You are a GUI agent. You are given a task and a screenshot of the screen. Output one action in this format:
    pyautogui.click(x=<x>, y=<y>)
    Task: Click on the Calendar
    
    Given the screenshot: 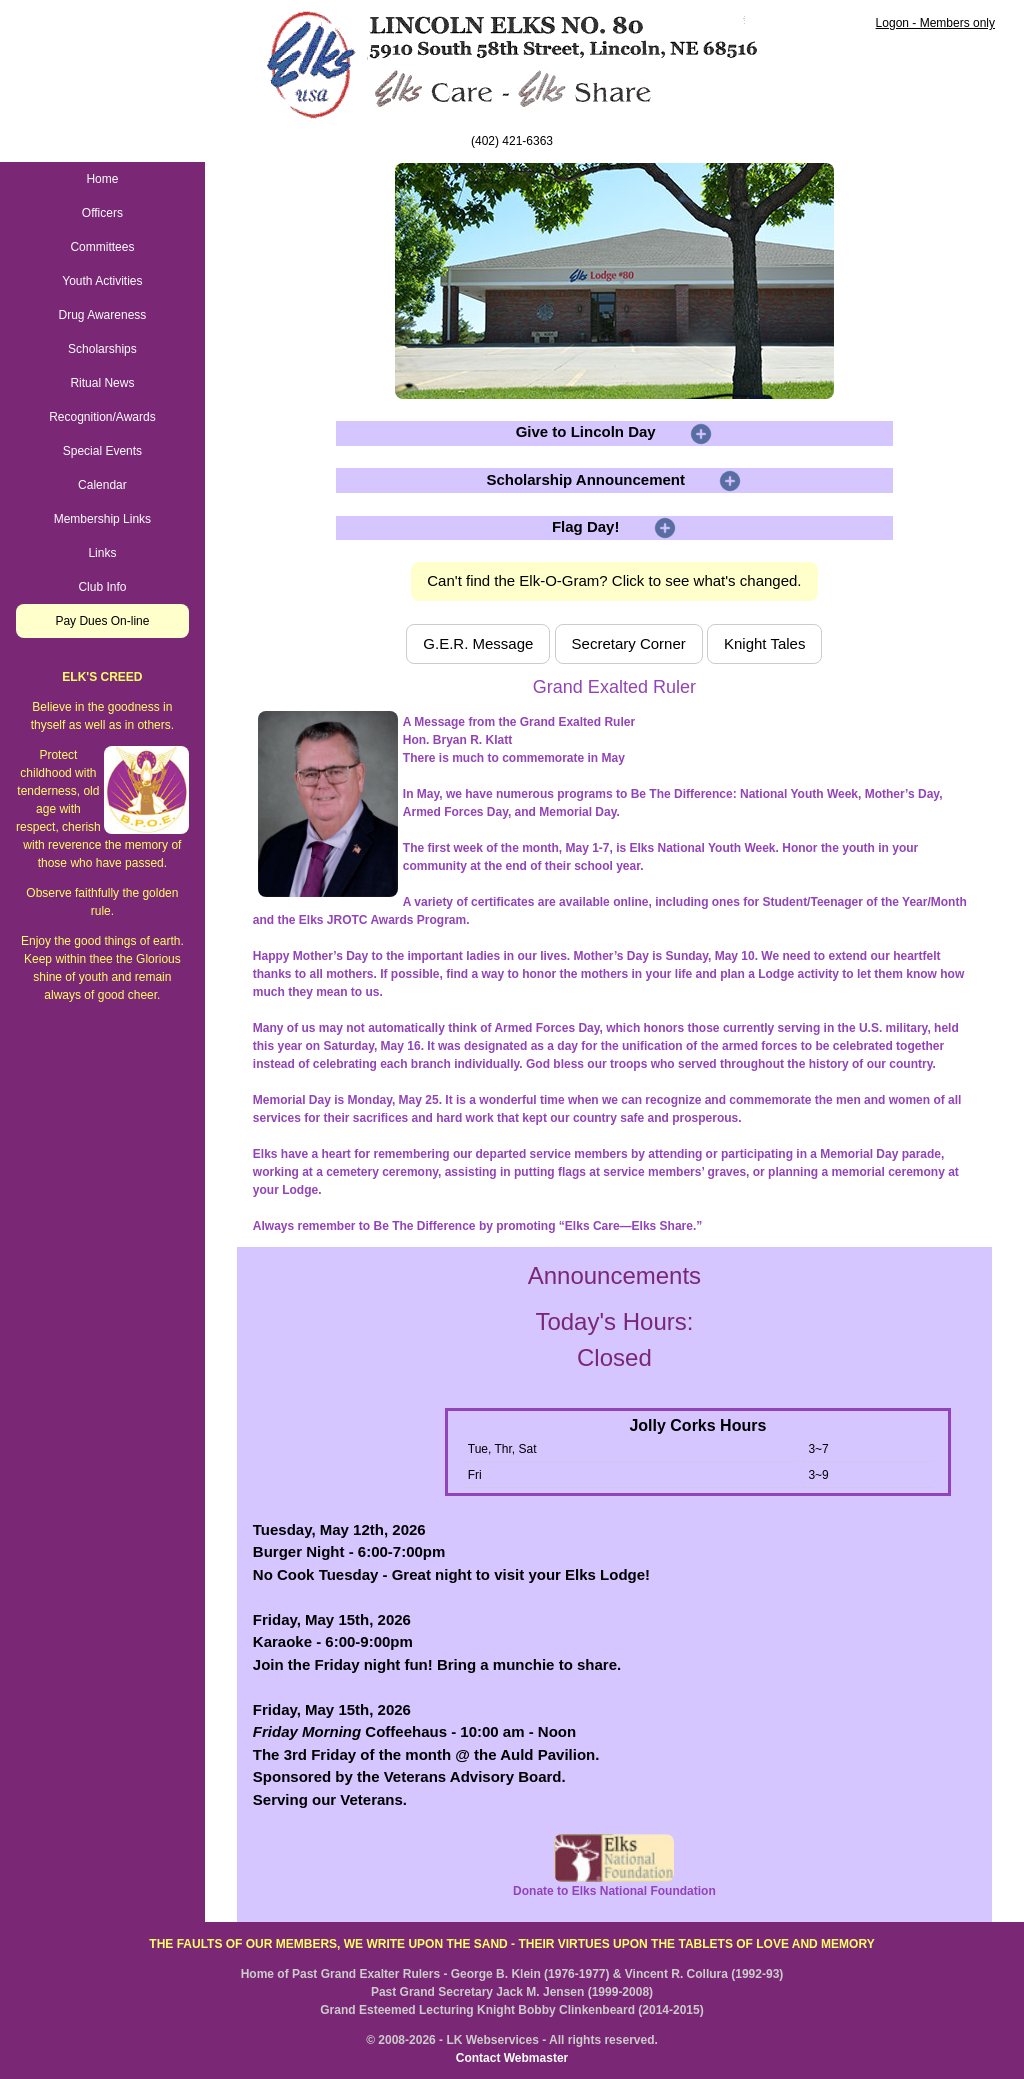 What is the action you would take?
    pyautogui.click(x=102, y=485)
    